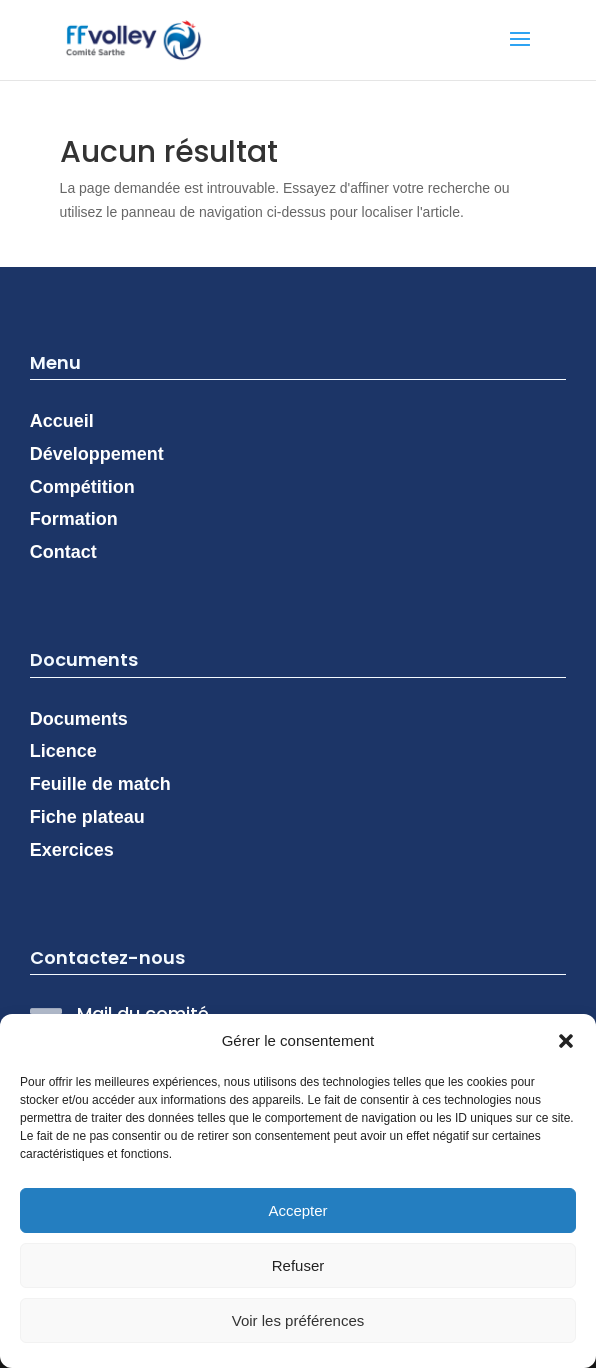 This screenshot has width=596, height=1368. I want to click on [button], so click(566, 1041).